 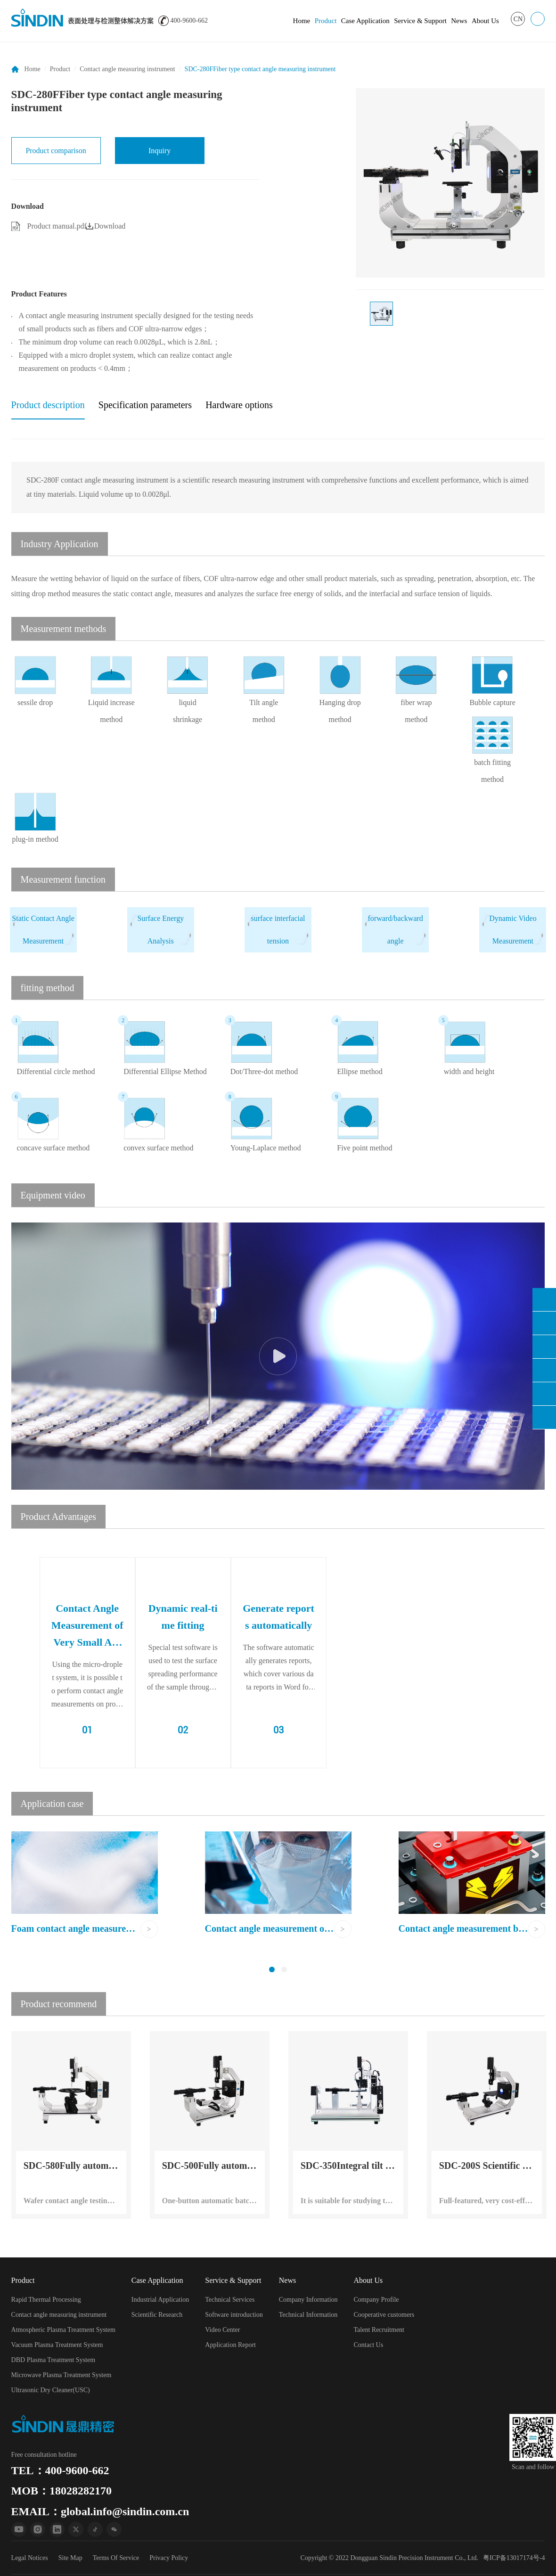 I want to click on News, so click(x=459, y=21).